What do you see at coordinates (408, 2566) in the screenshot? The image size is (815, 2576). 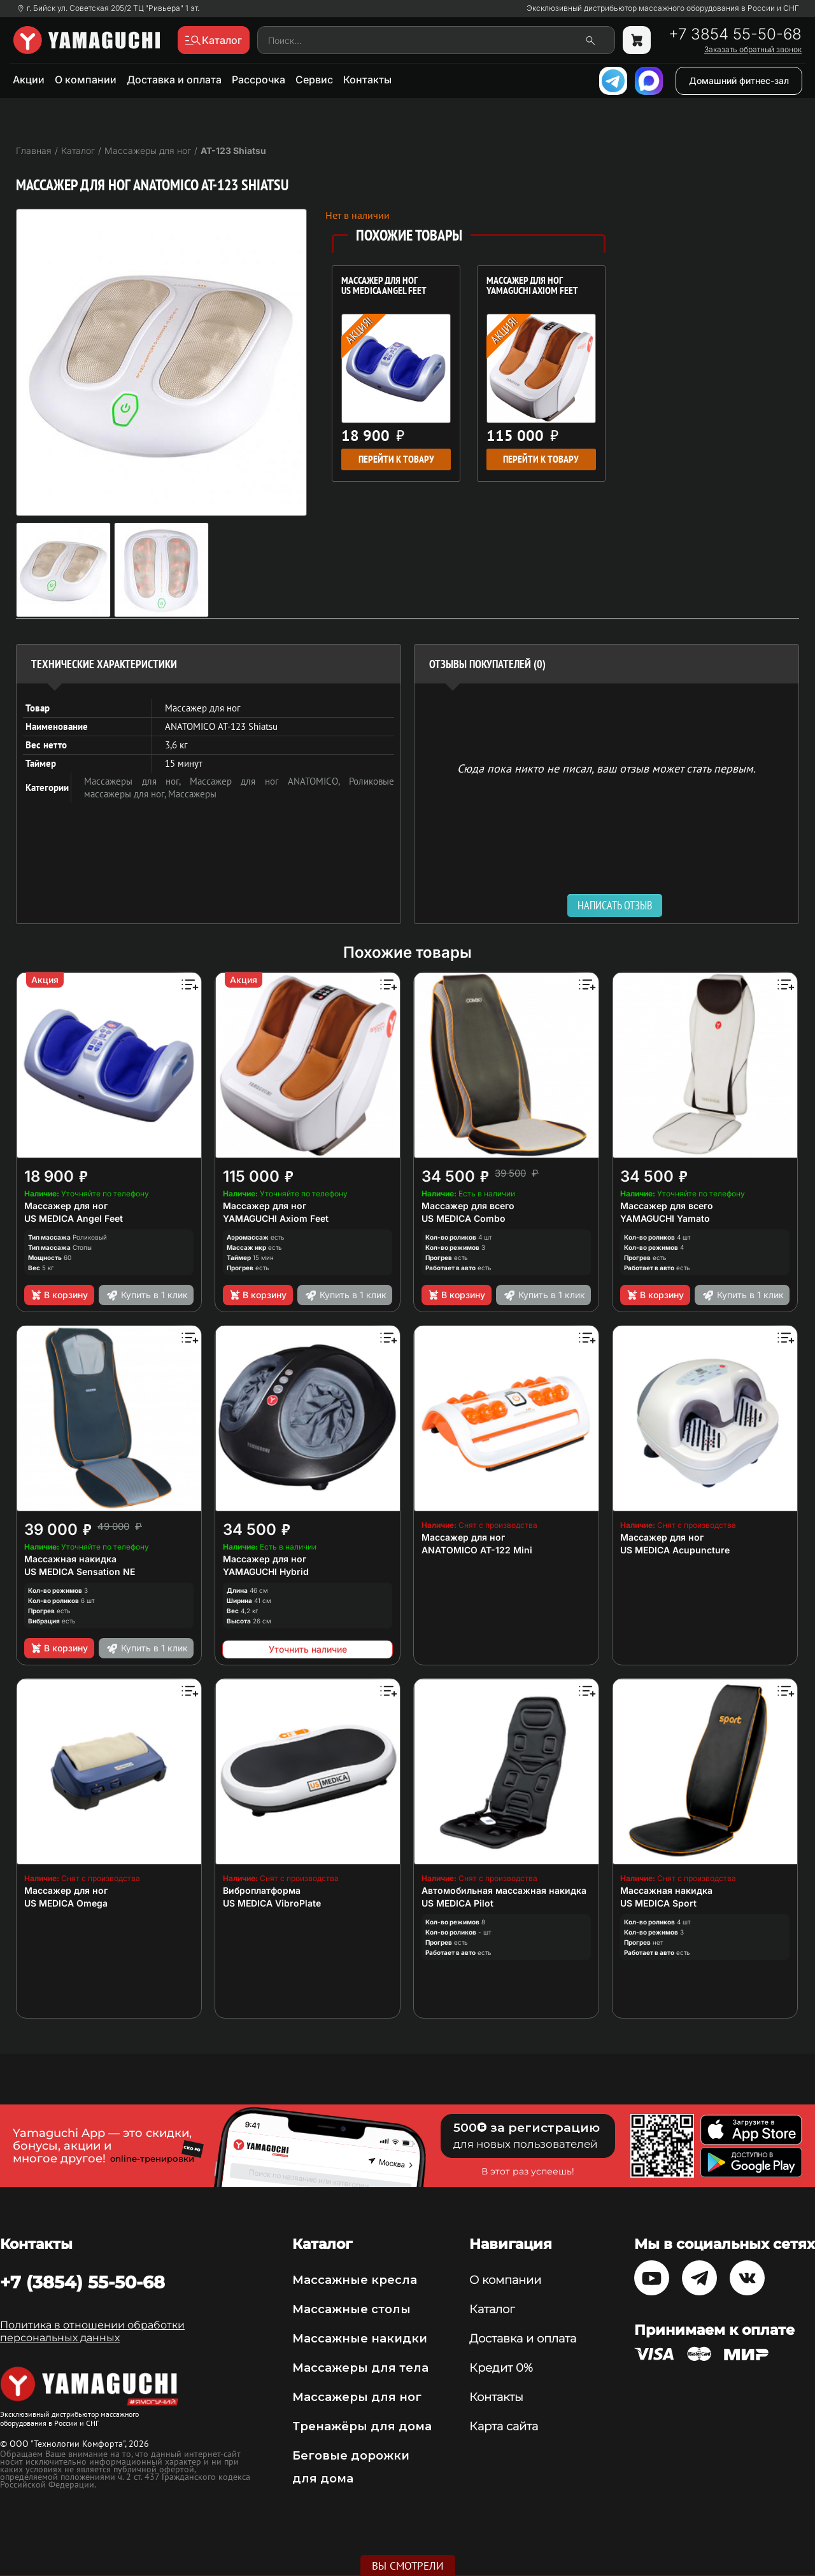 I see `Вы смотрели` at bounding box center [408, 2566].